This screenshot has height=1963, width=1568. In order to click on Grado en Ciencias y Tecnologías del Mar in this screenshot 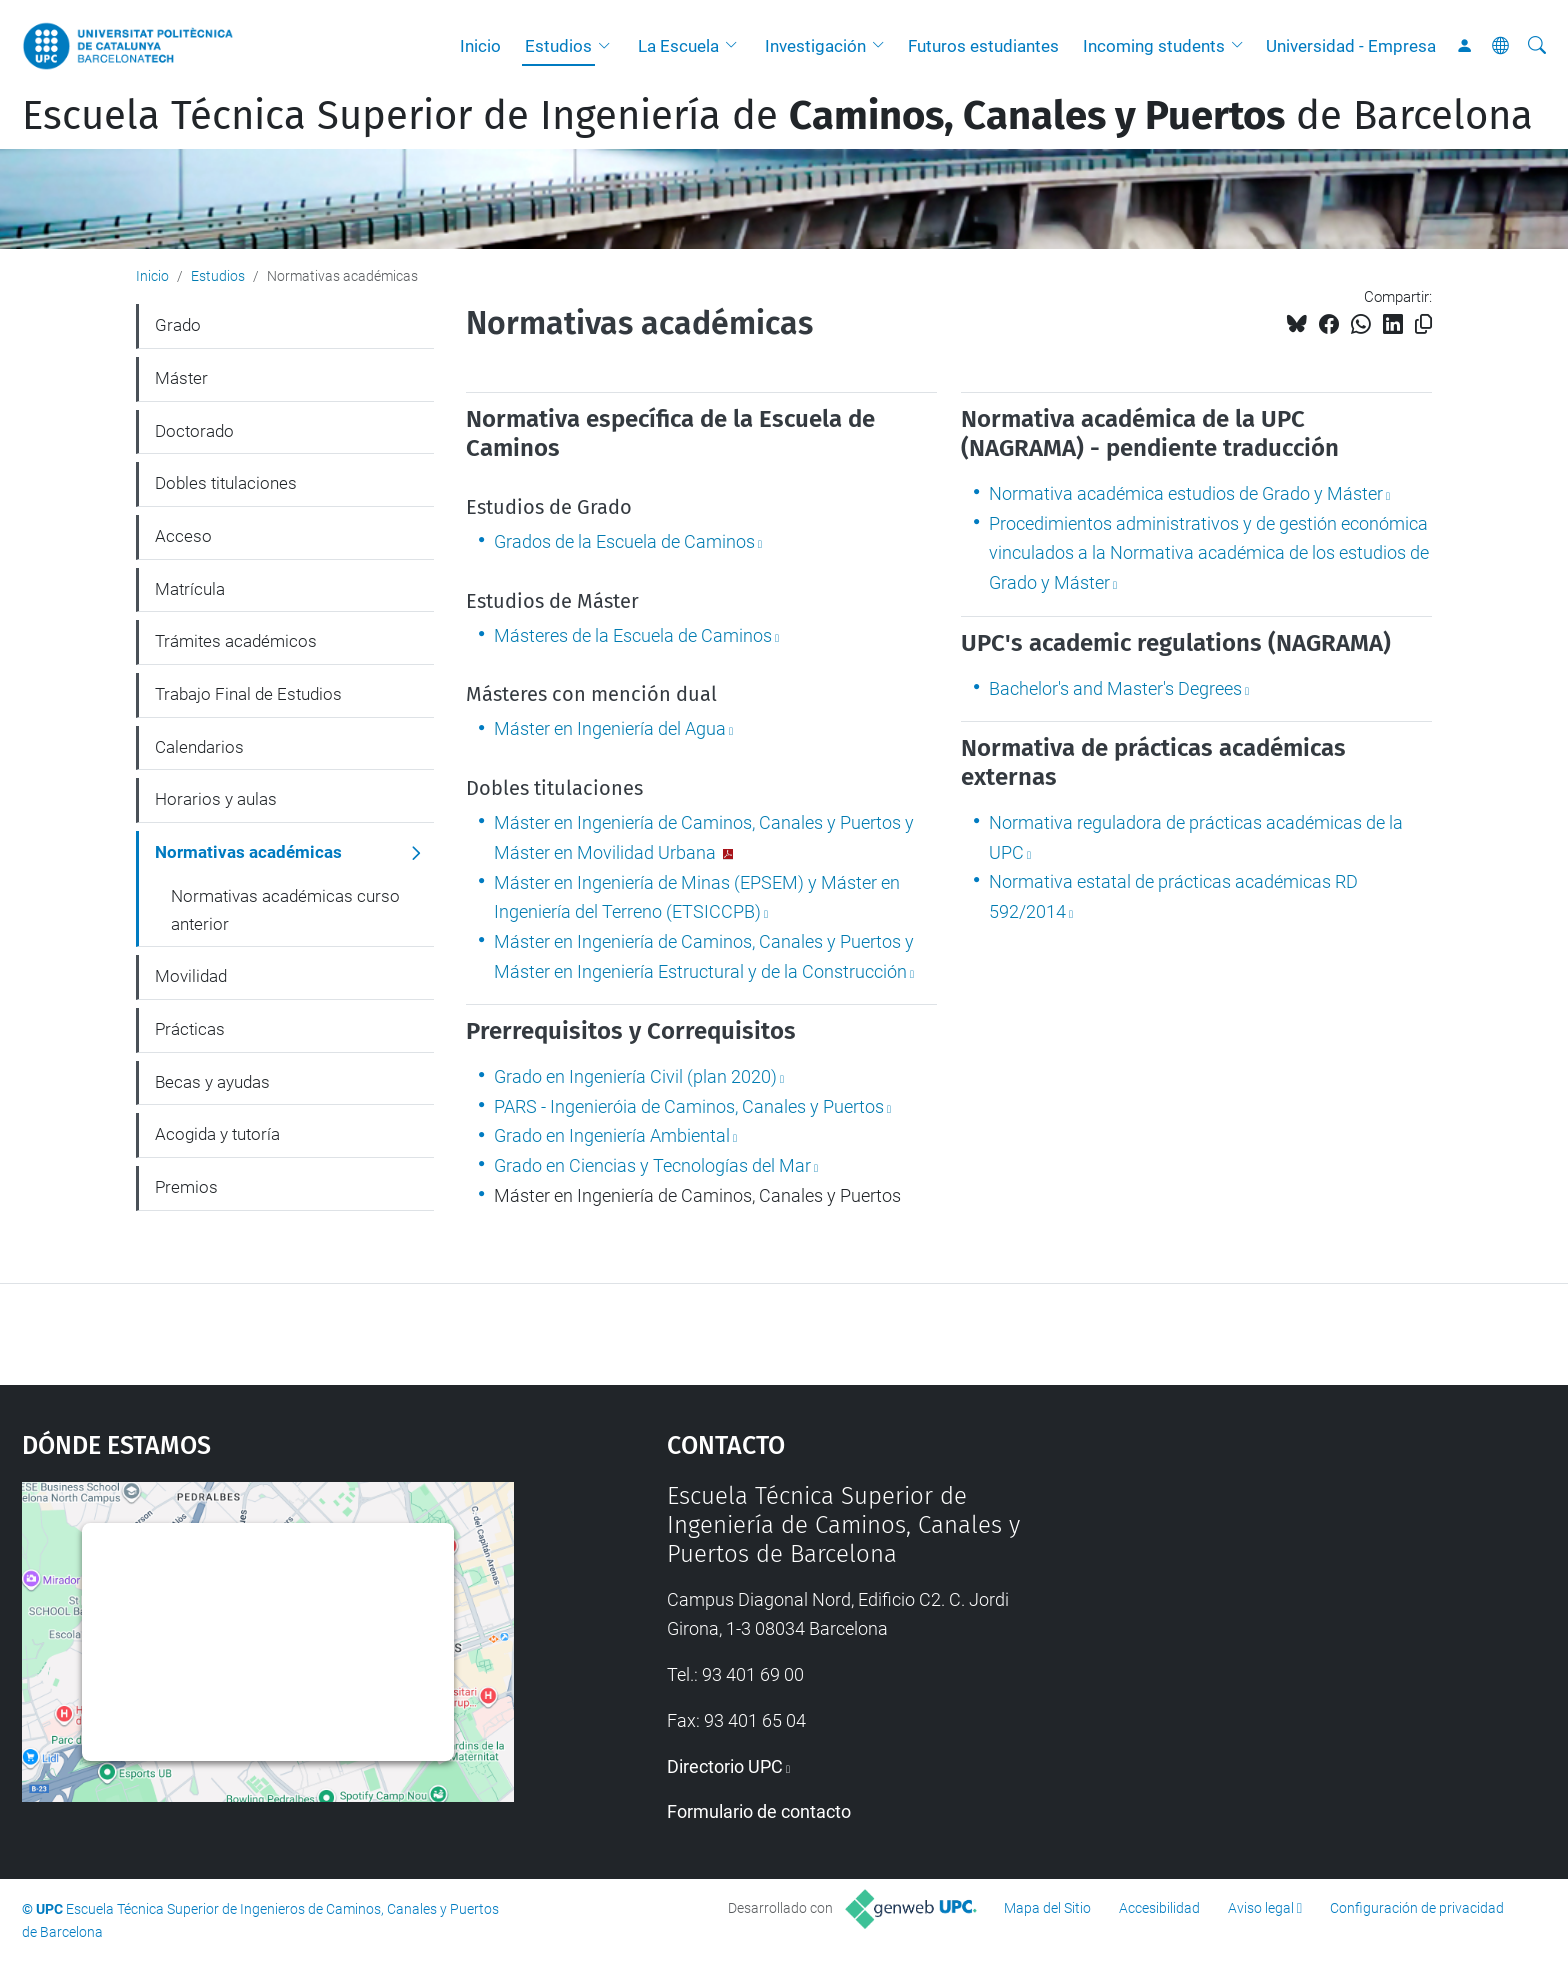, I will do `click(652, 1165)`.